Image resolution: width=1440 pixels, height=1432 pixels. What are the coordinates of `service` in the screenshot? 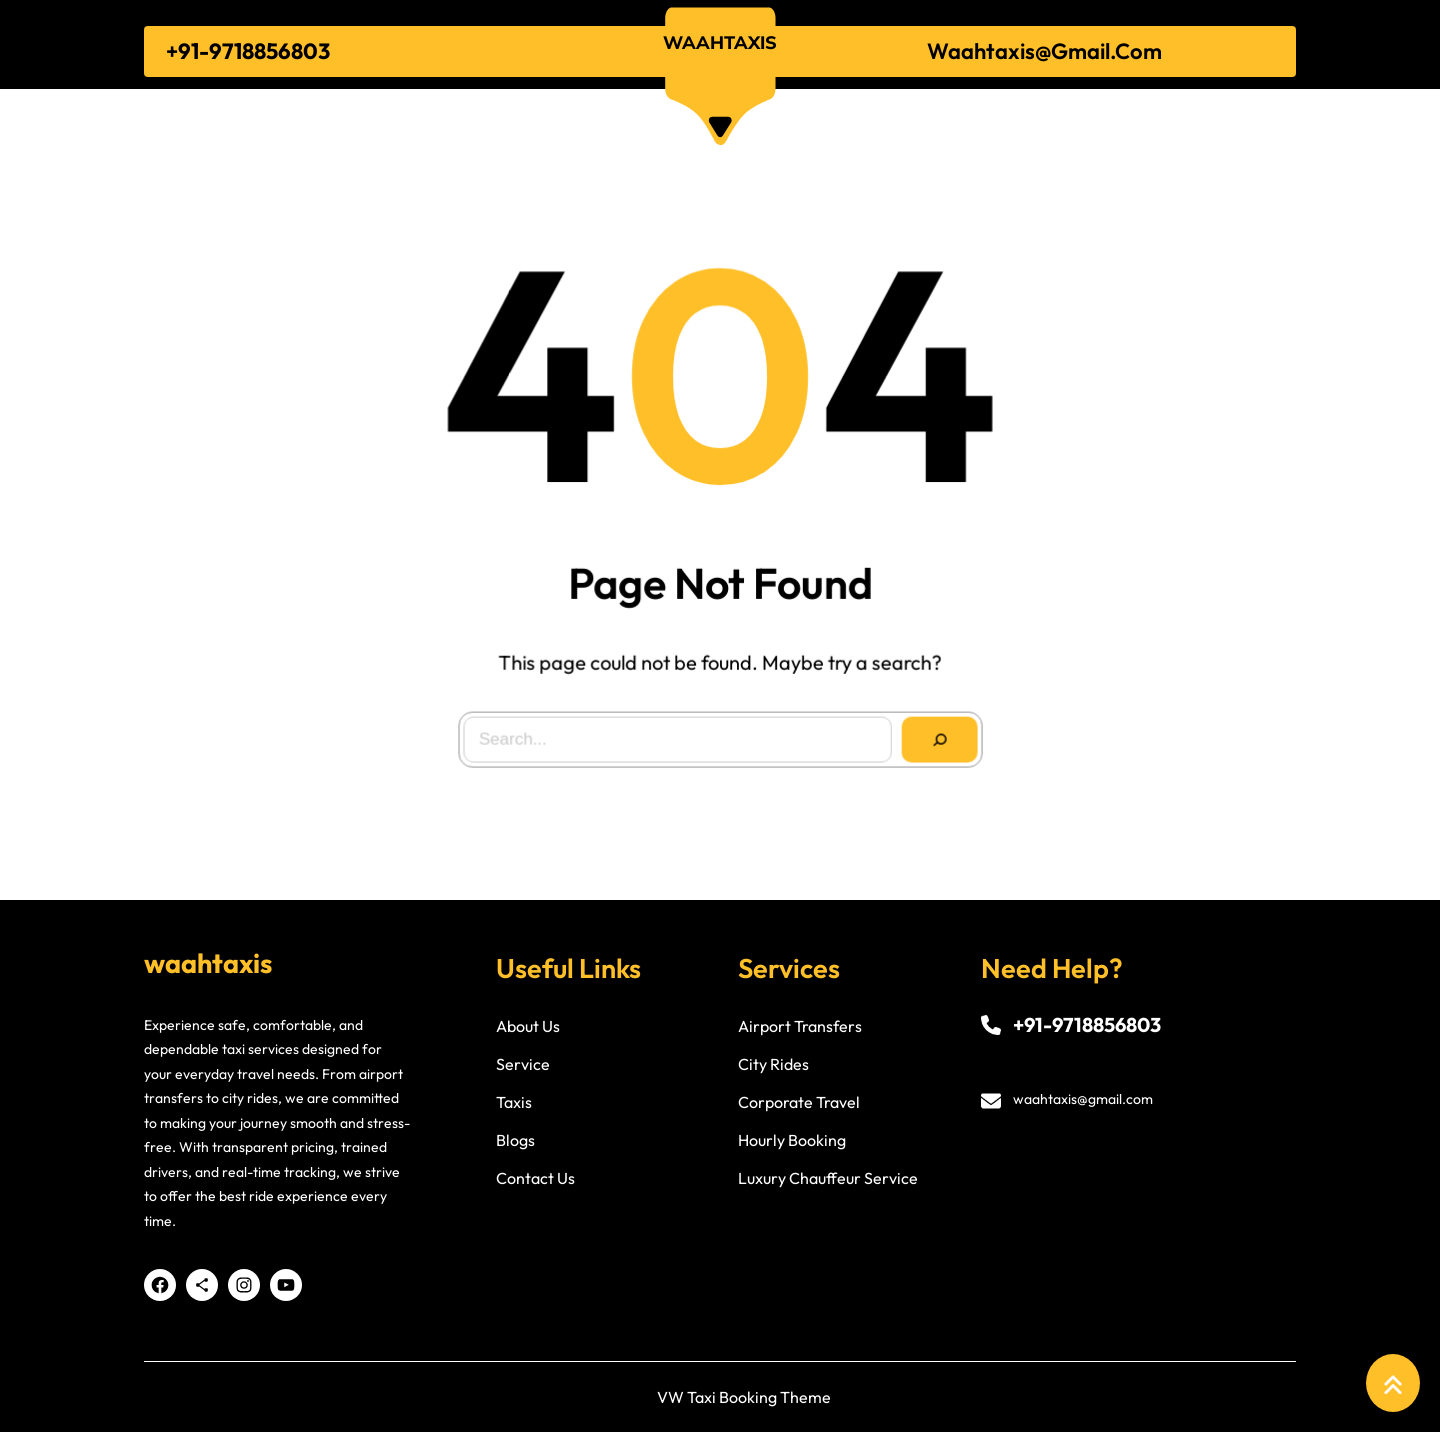 It's located at (523, 1064).